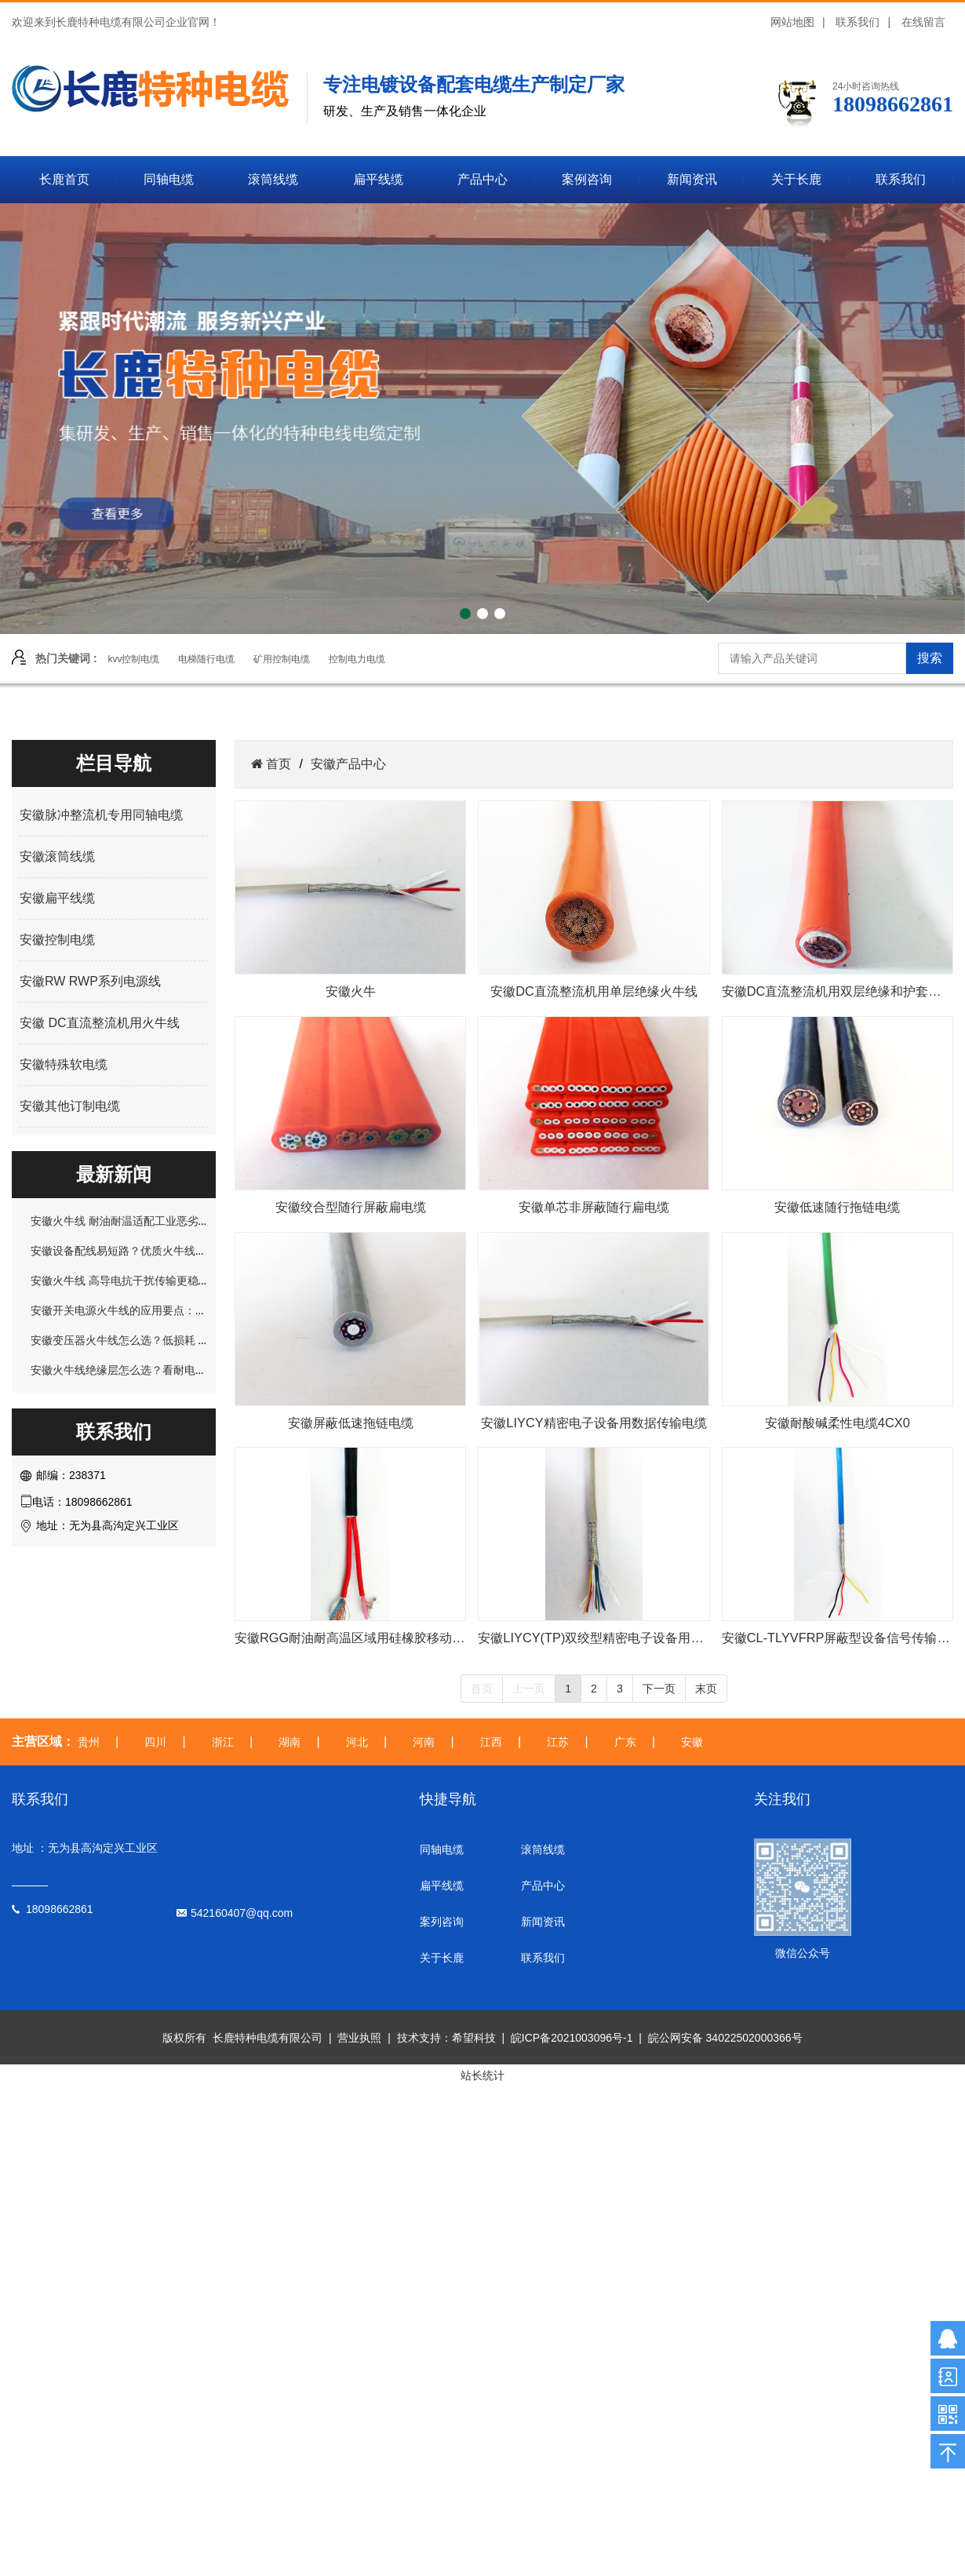 This screenshot has width=965, height=2576. Describe the element at coordinates (155, 1742) in the screenshot. I see `四川` at that location.